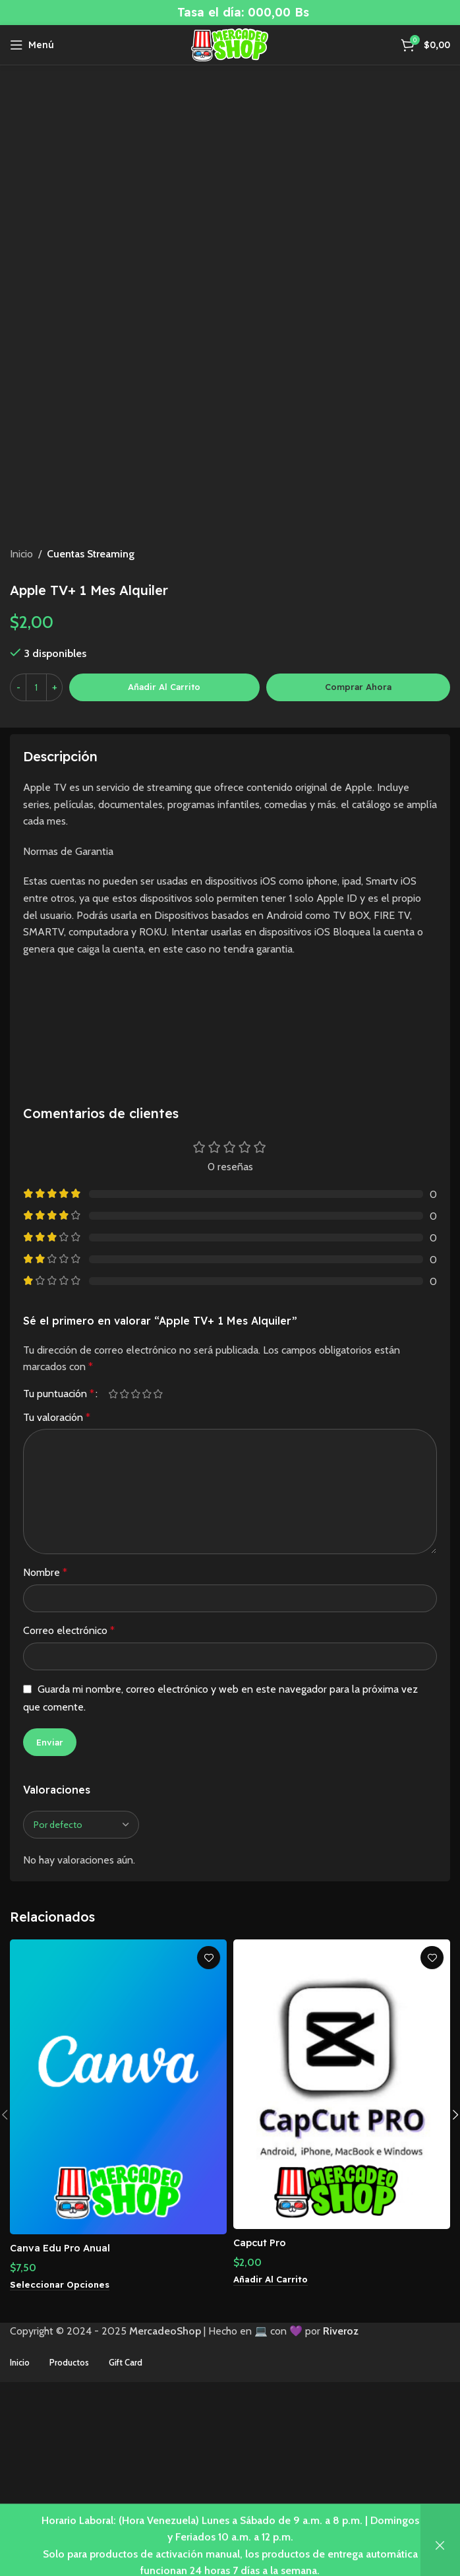 The image size is (460, 2576). Describe the element at coordinates (64, 2404) in the screenshot. I see `Canva Edu Pro Anual` at that location.